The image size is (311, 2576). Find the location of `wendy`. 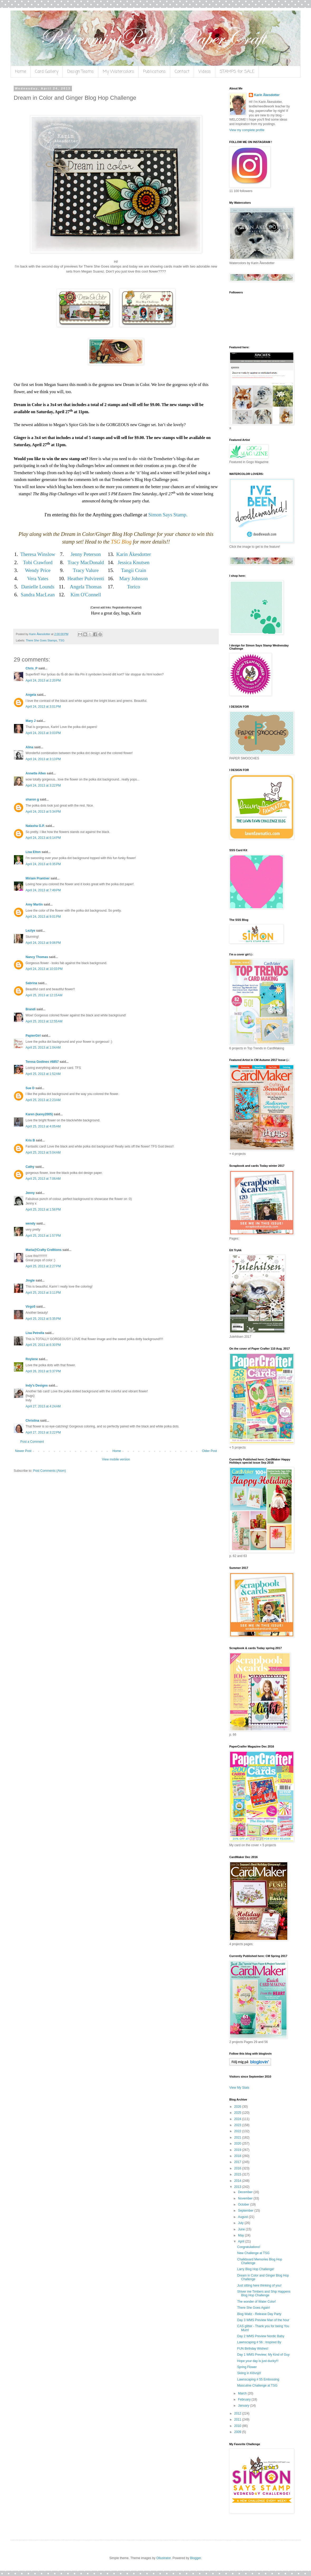

wendy is located at coordinates (30, 1223).